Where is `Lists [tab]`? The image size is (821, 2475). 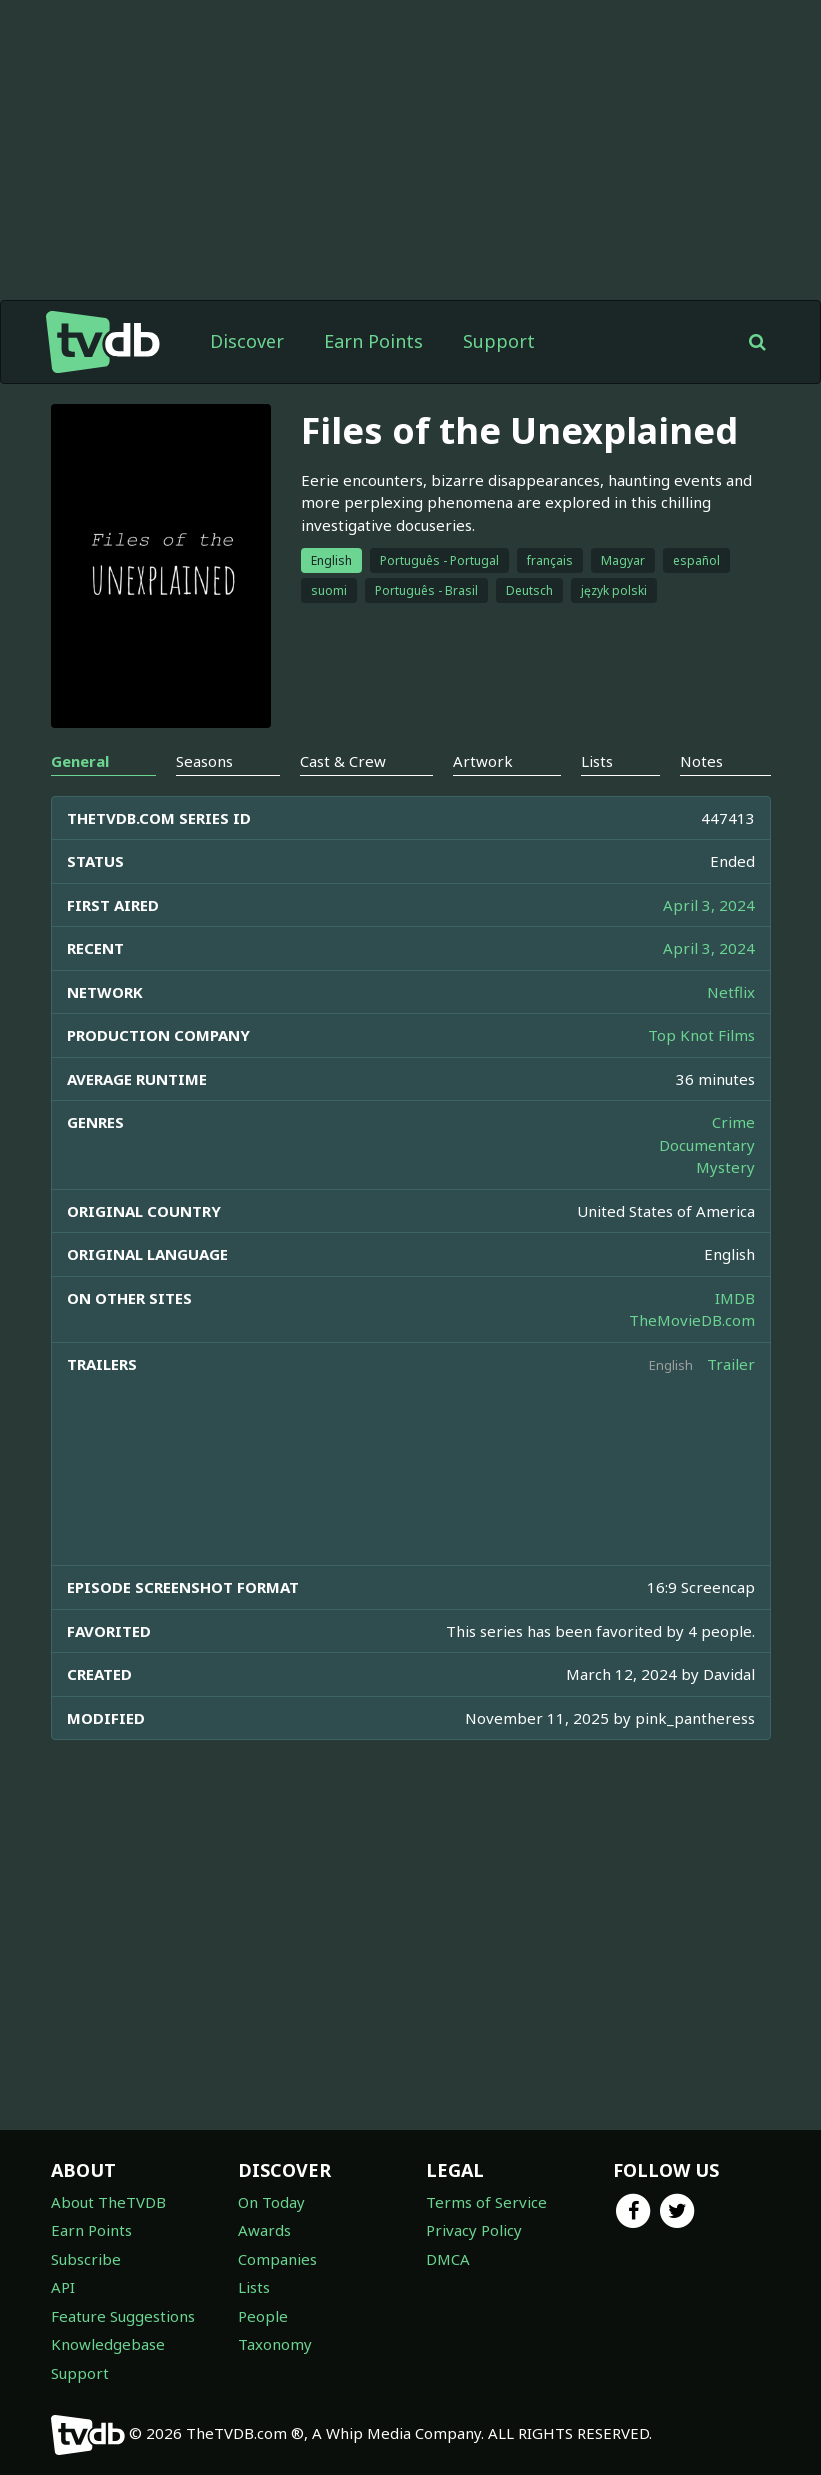 Lists [tab] is located at coordinates (597, 761).